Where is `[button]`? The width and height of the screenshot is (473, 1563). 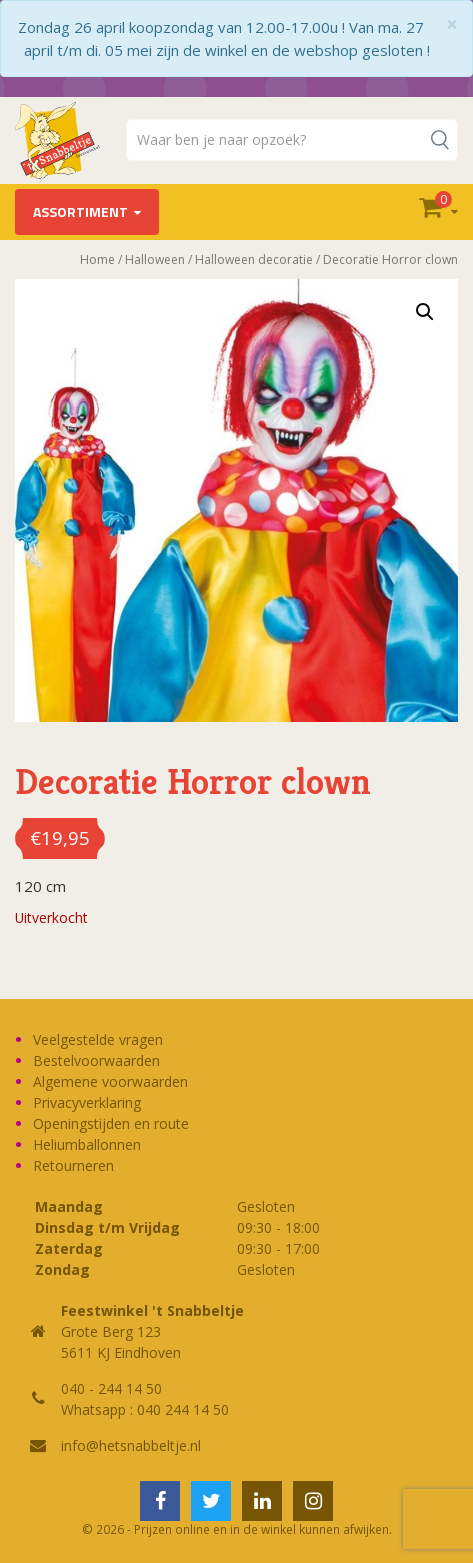
[button] is located at coordinates (425, 312).